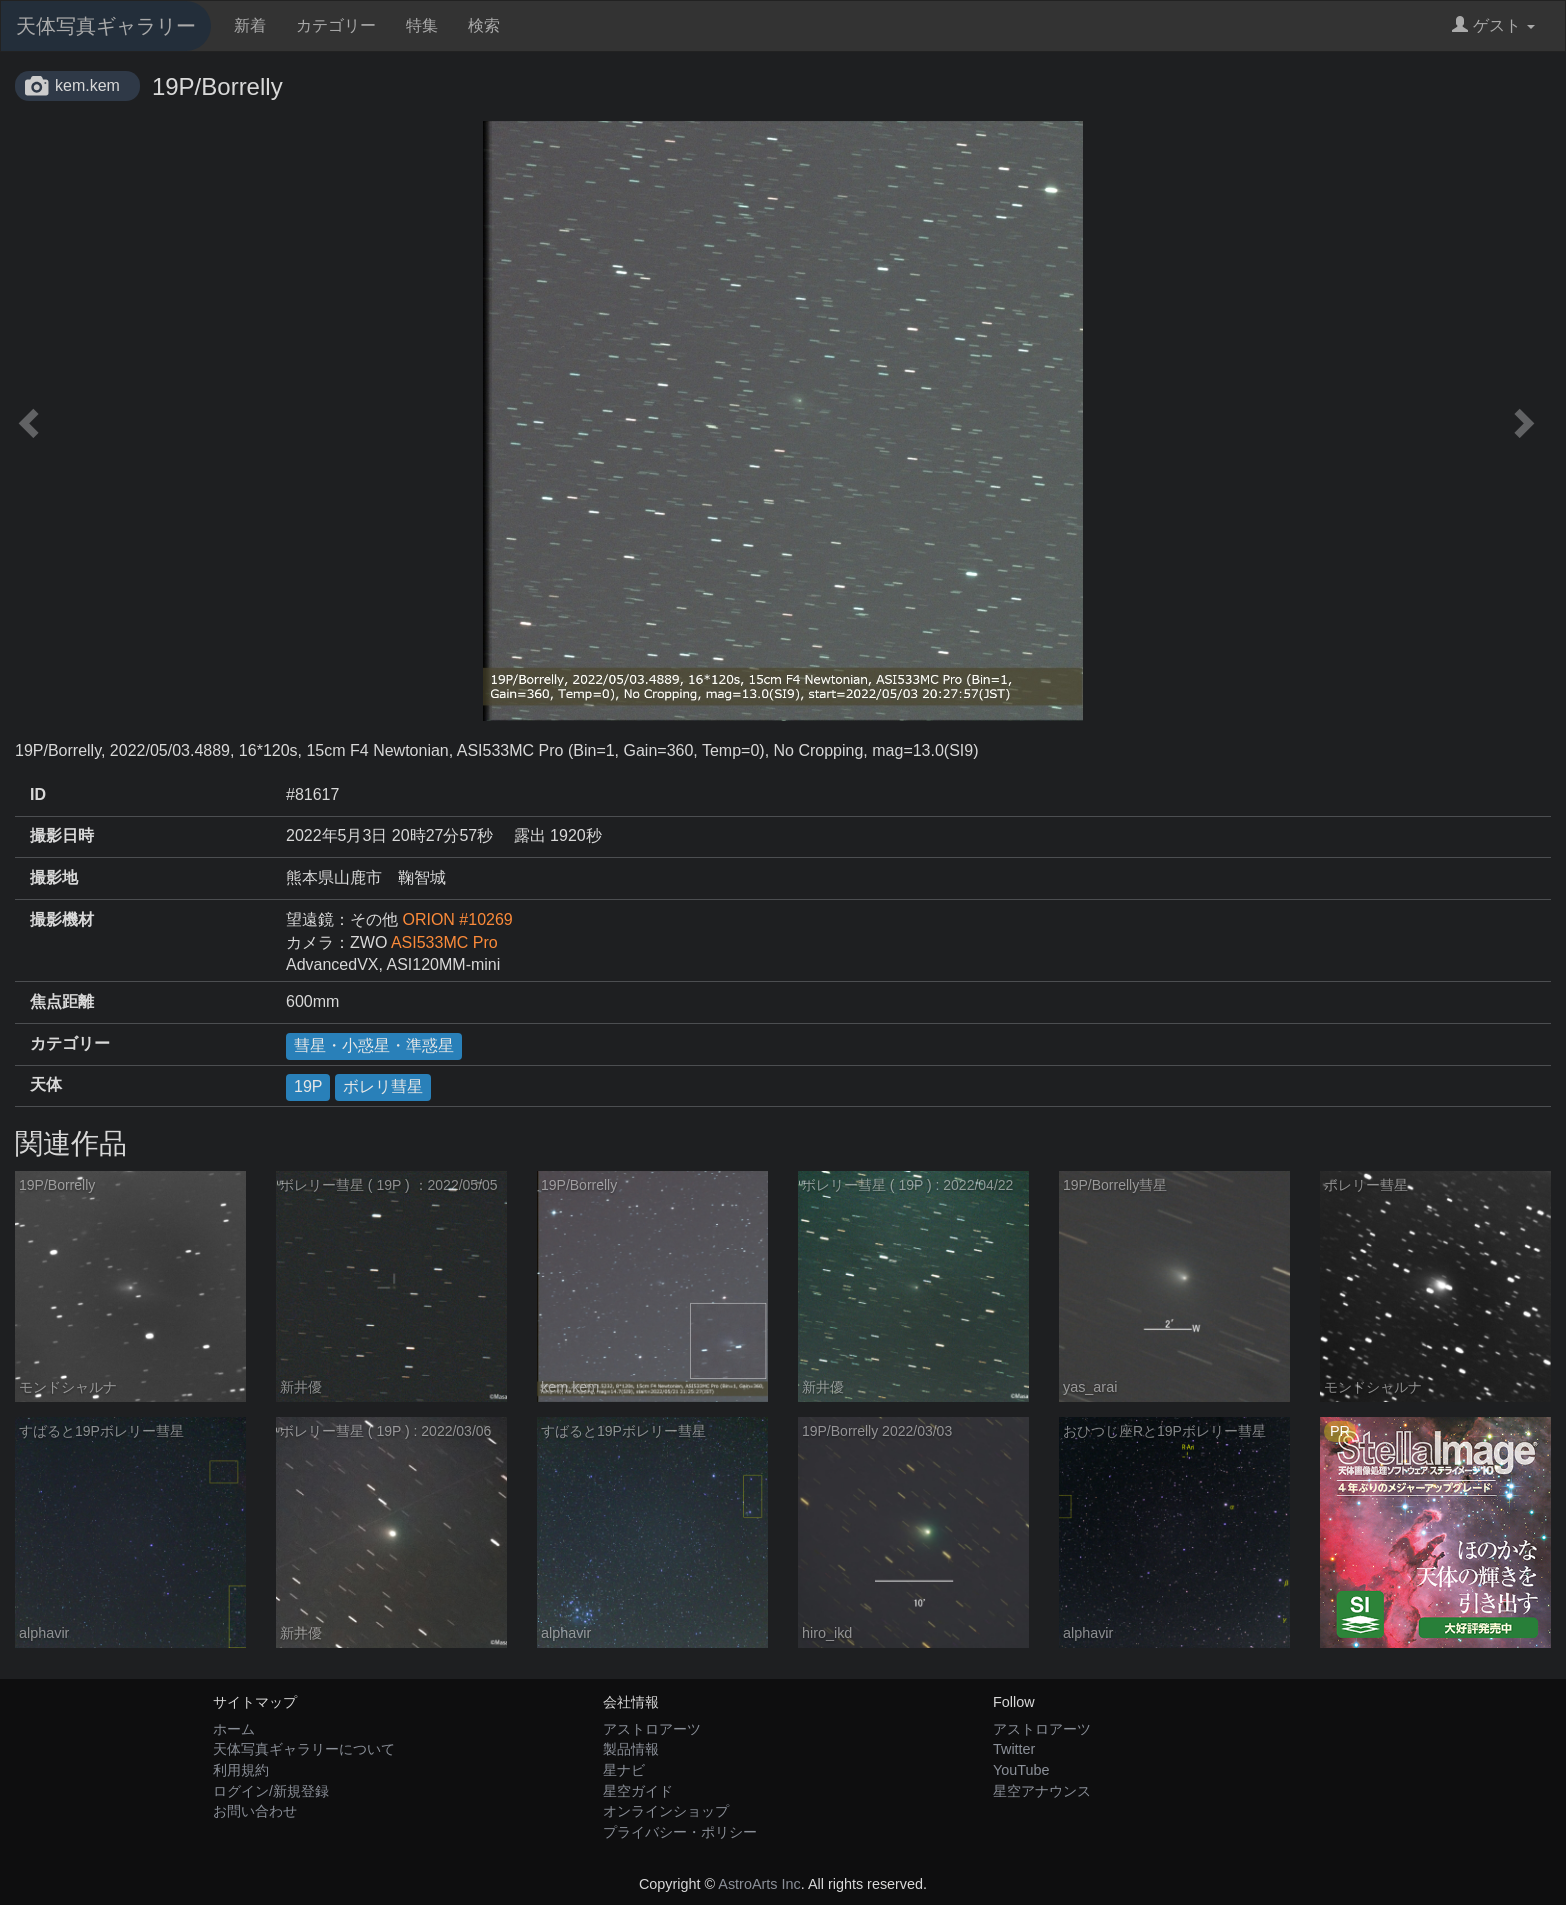 This screenshot has width=1566, height=1905. I want to click on AstroArts Inc, so click(759, 1884).